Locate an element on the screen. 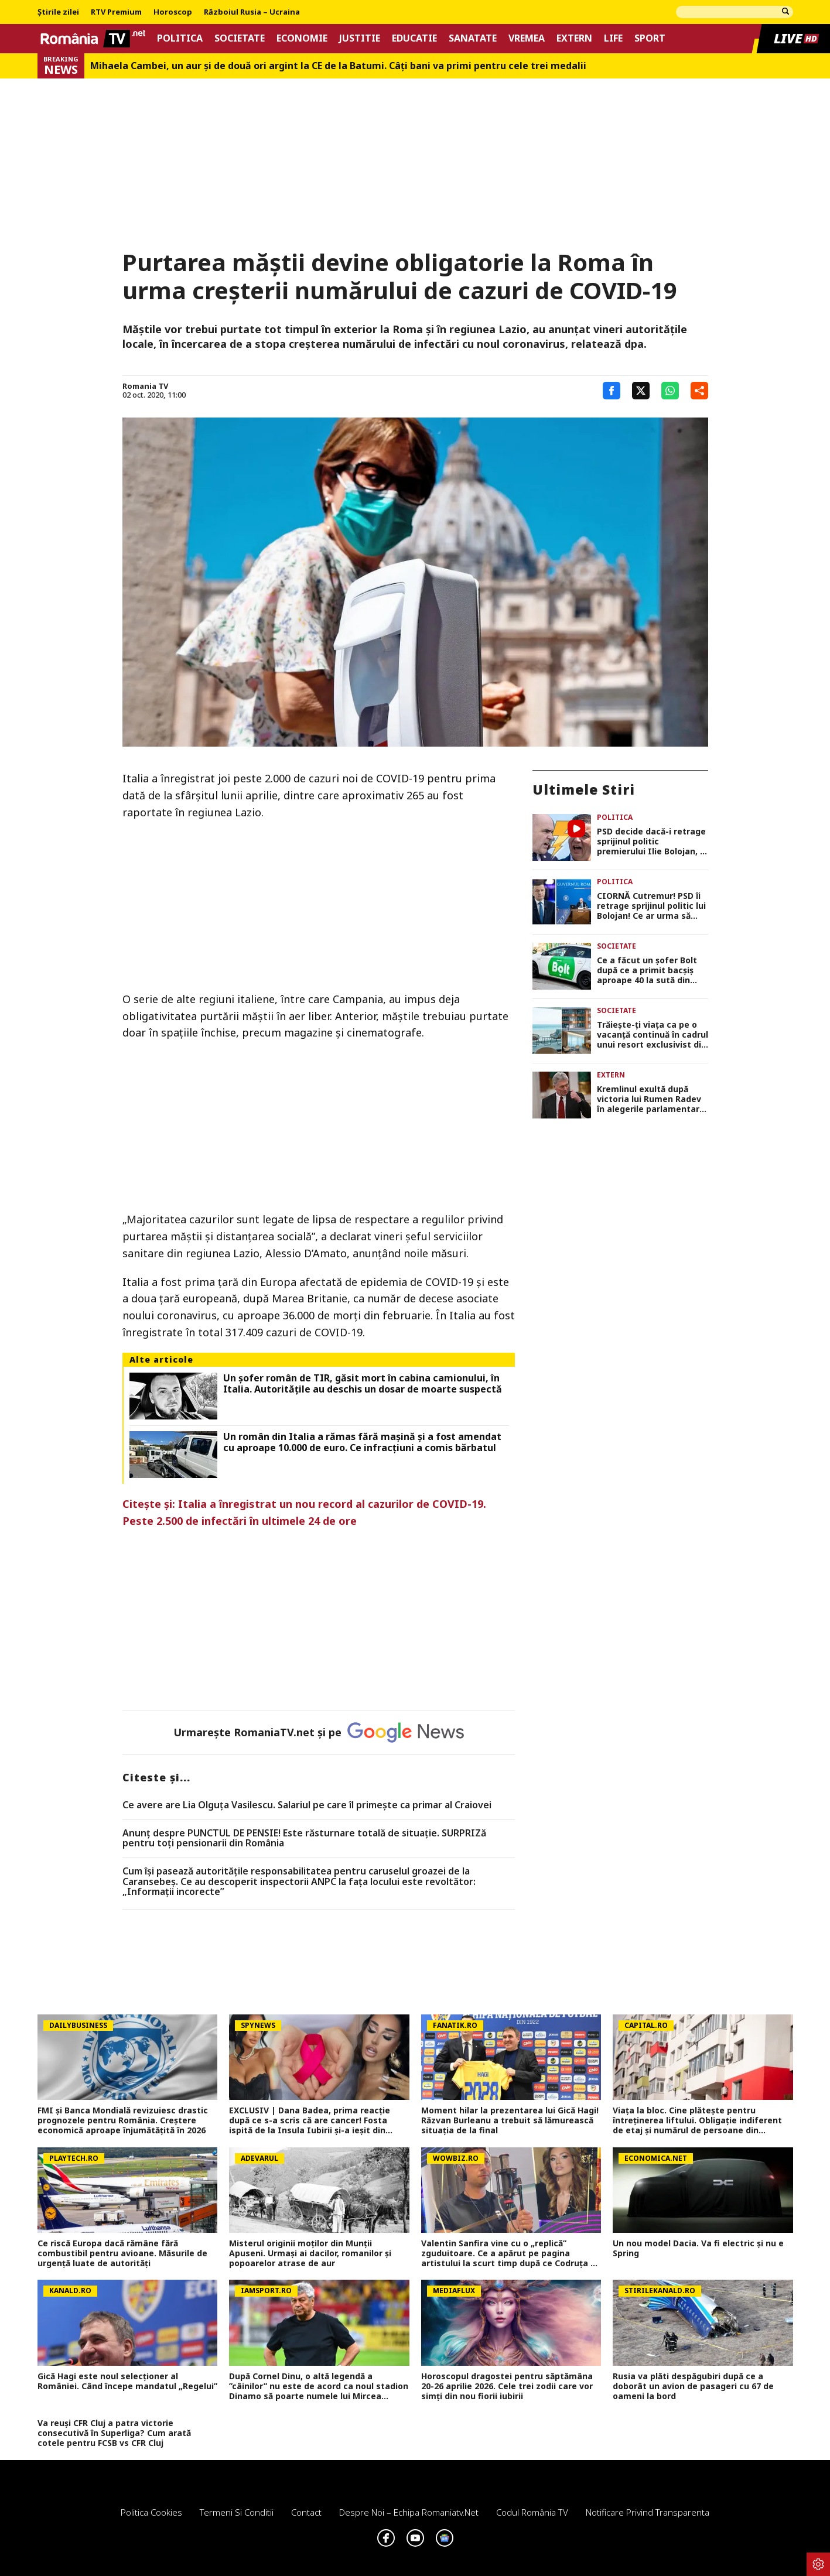 This screenshot has height=2576, width=830. Războiul Rusia – Ucraina is located at coordinates (252, 12).